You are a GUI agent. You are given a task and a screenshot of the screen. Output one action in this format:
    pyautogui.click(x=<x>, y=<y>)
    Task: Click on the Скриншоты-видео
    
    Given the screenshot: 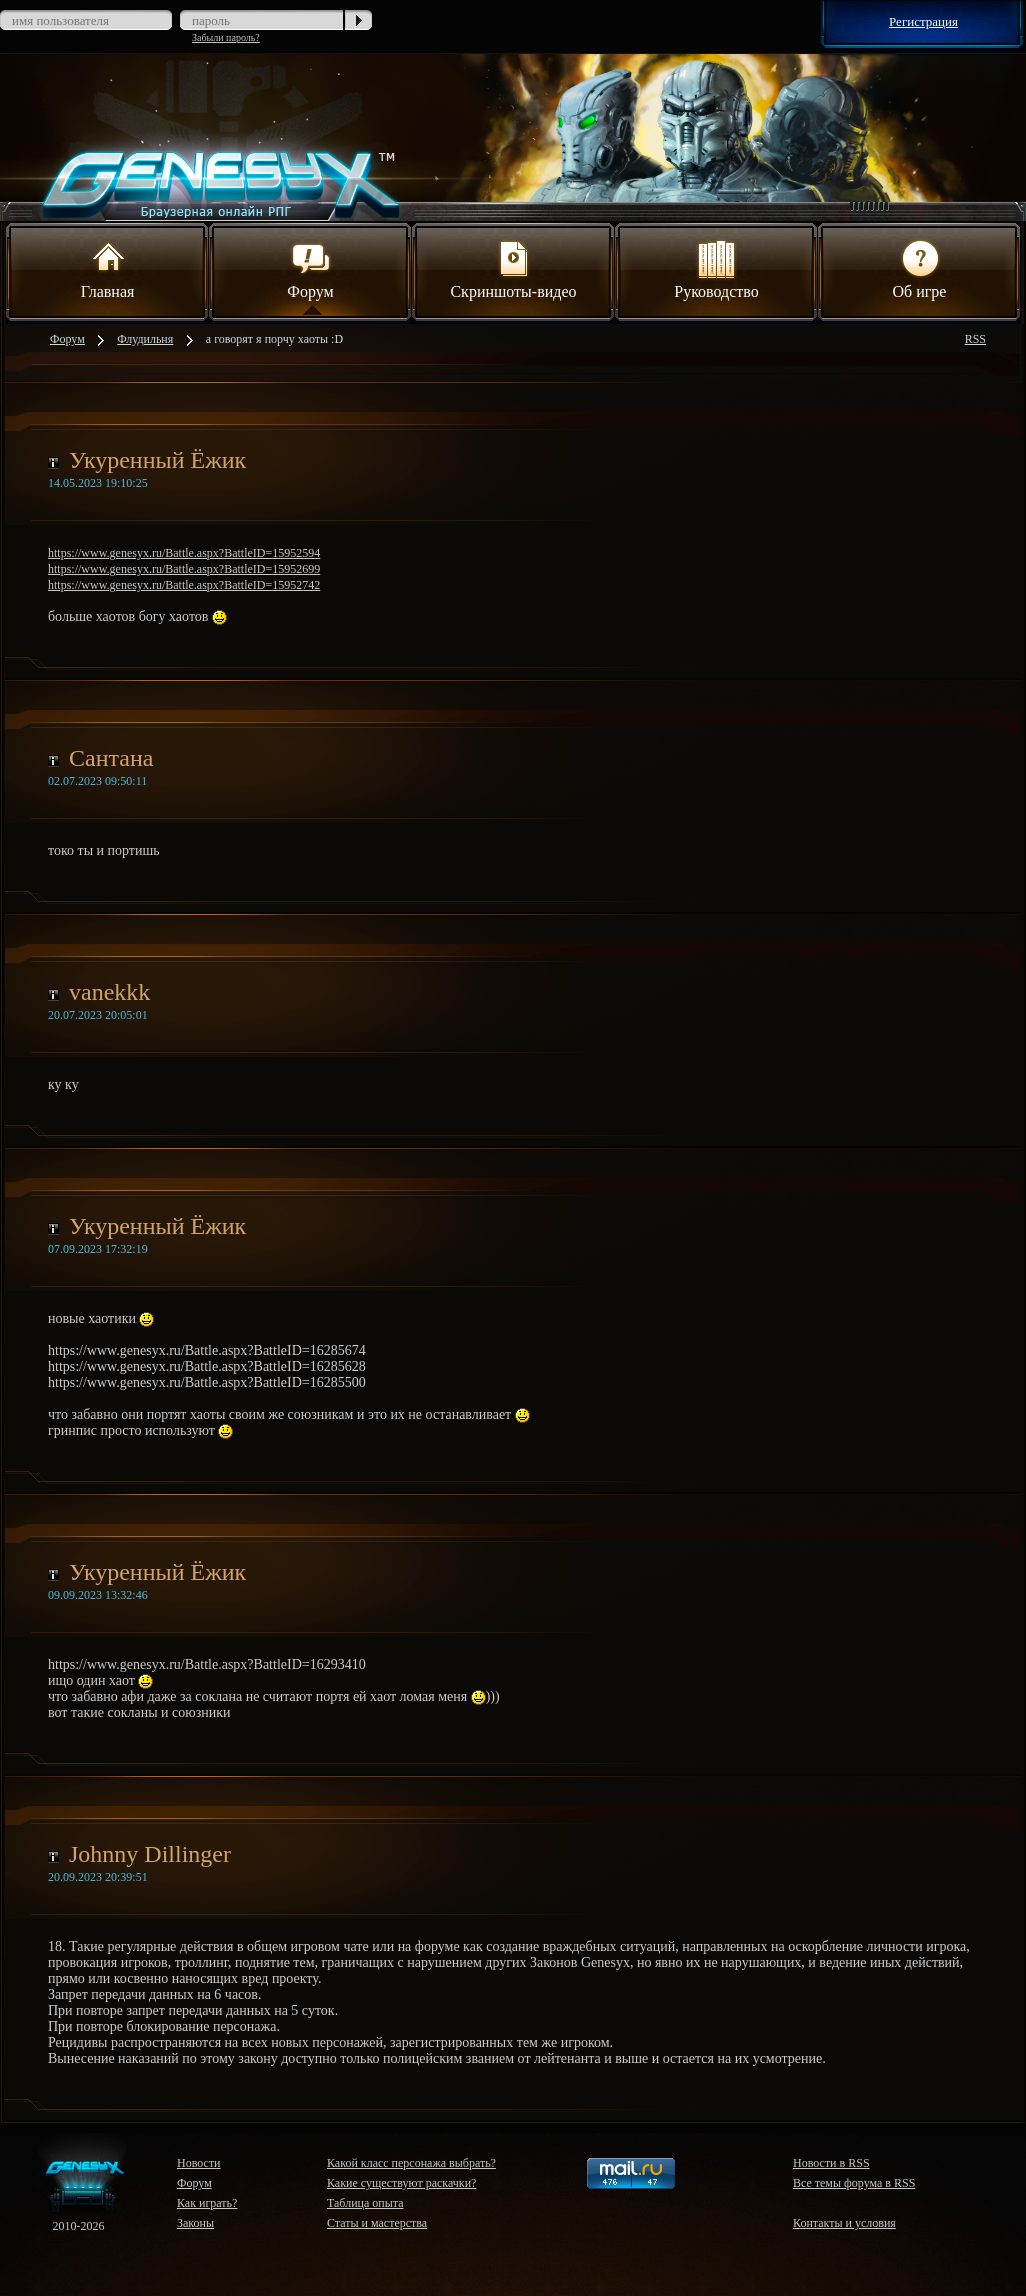 What is the action you would take?
    pyautogui.click(x=513, y=268)
    